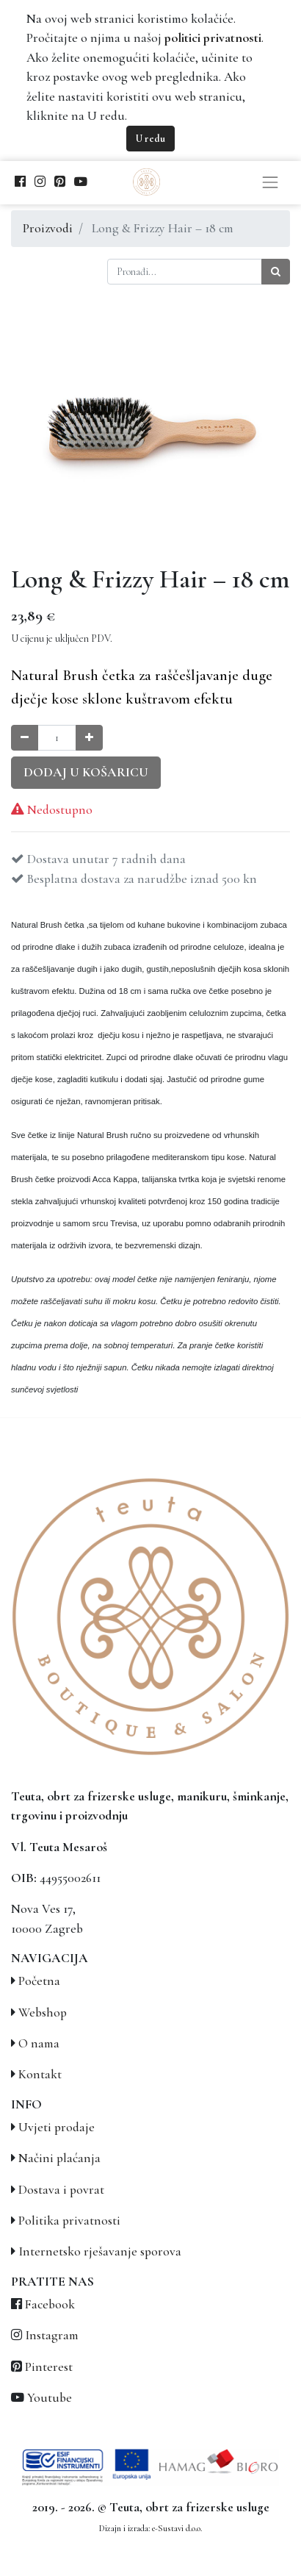  I want to click on e-Sustavi d.o.o., so click(177, 2528).